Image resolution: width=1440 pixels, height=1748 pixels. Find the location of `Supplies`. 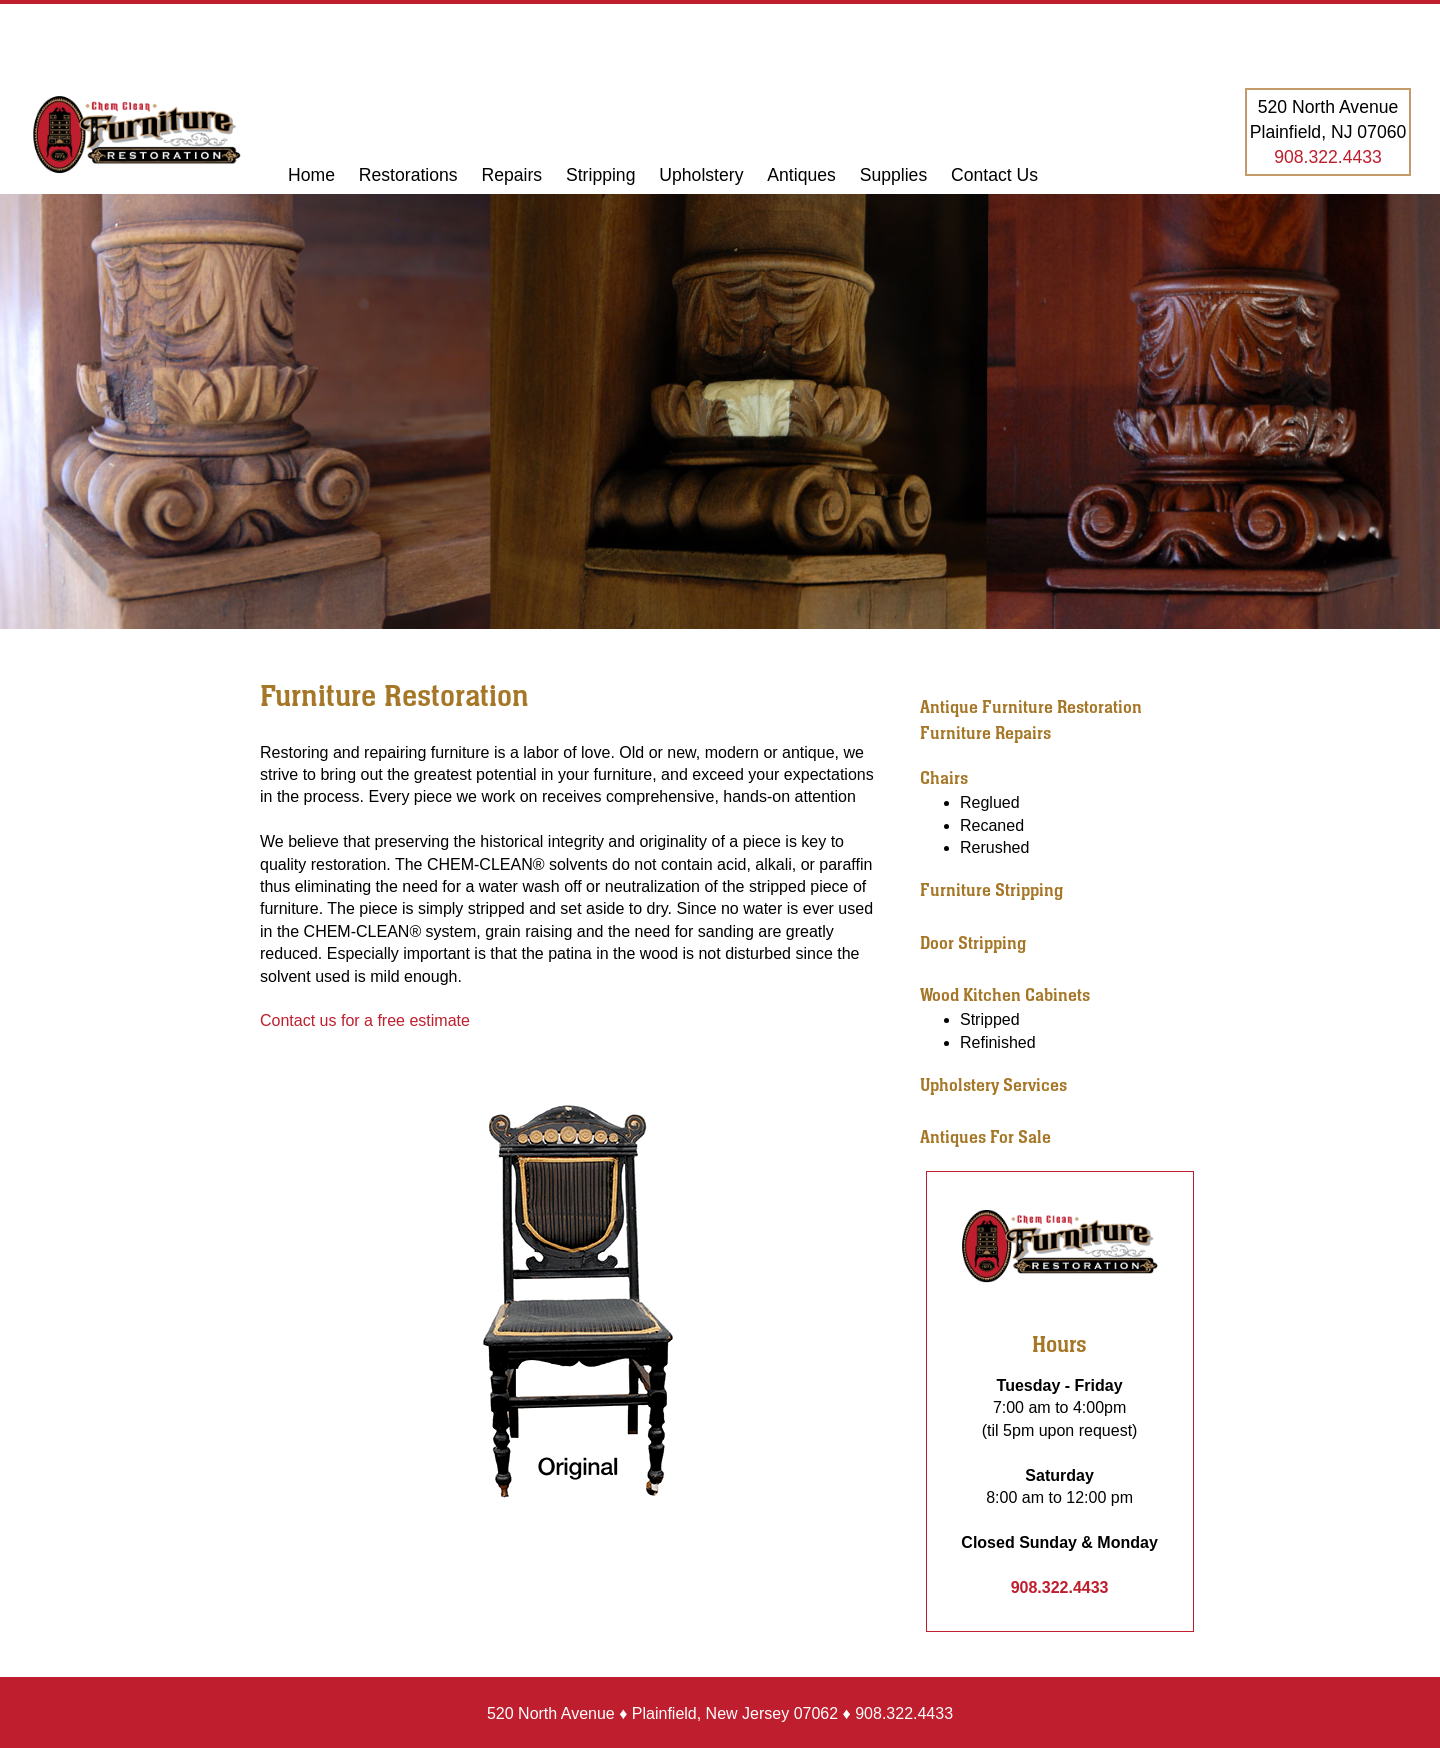

Supplies is located at coordinates (894, 175).